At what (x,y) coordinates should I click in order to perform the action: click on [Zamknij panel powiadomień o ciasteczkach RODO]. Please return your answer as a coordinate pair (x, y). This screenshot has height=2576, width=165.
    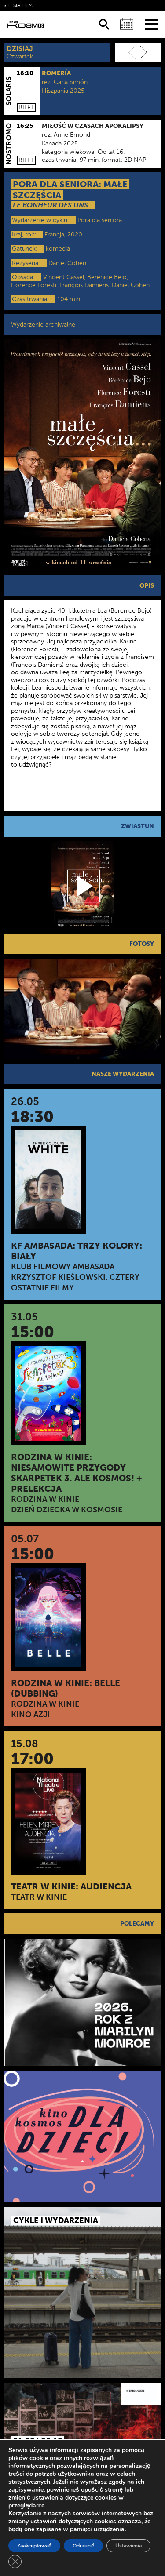
    Looking at the image, I should click on (15, 2561).